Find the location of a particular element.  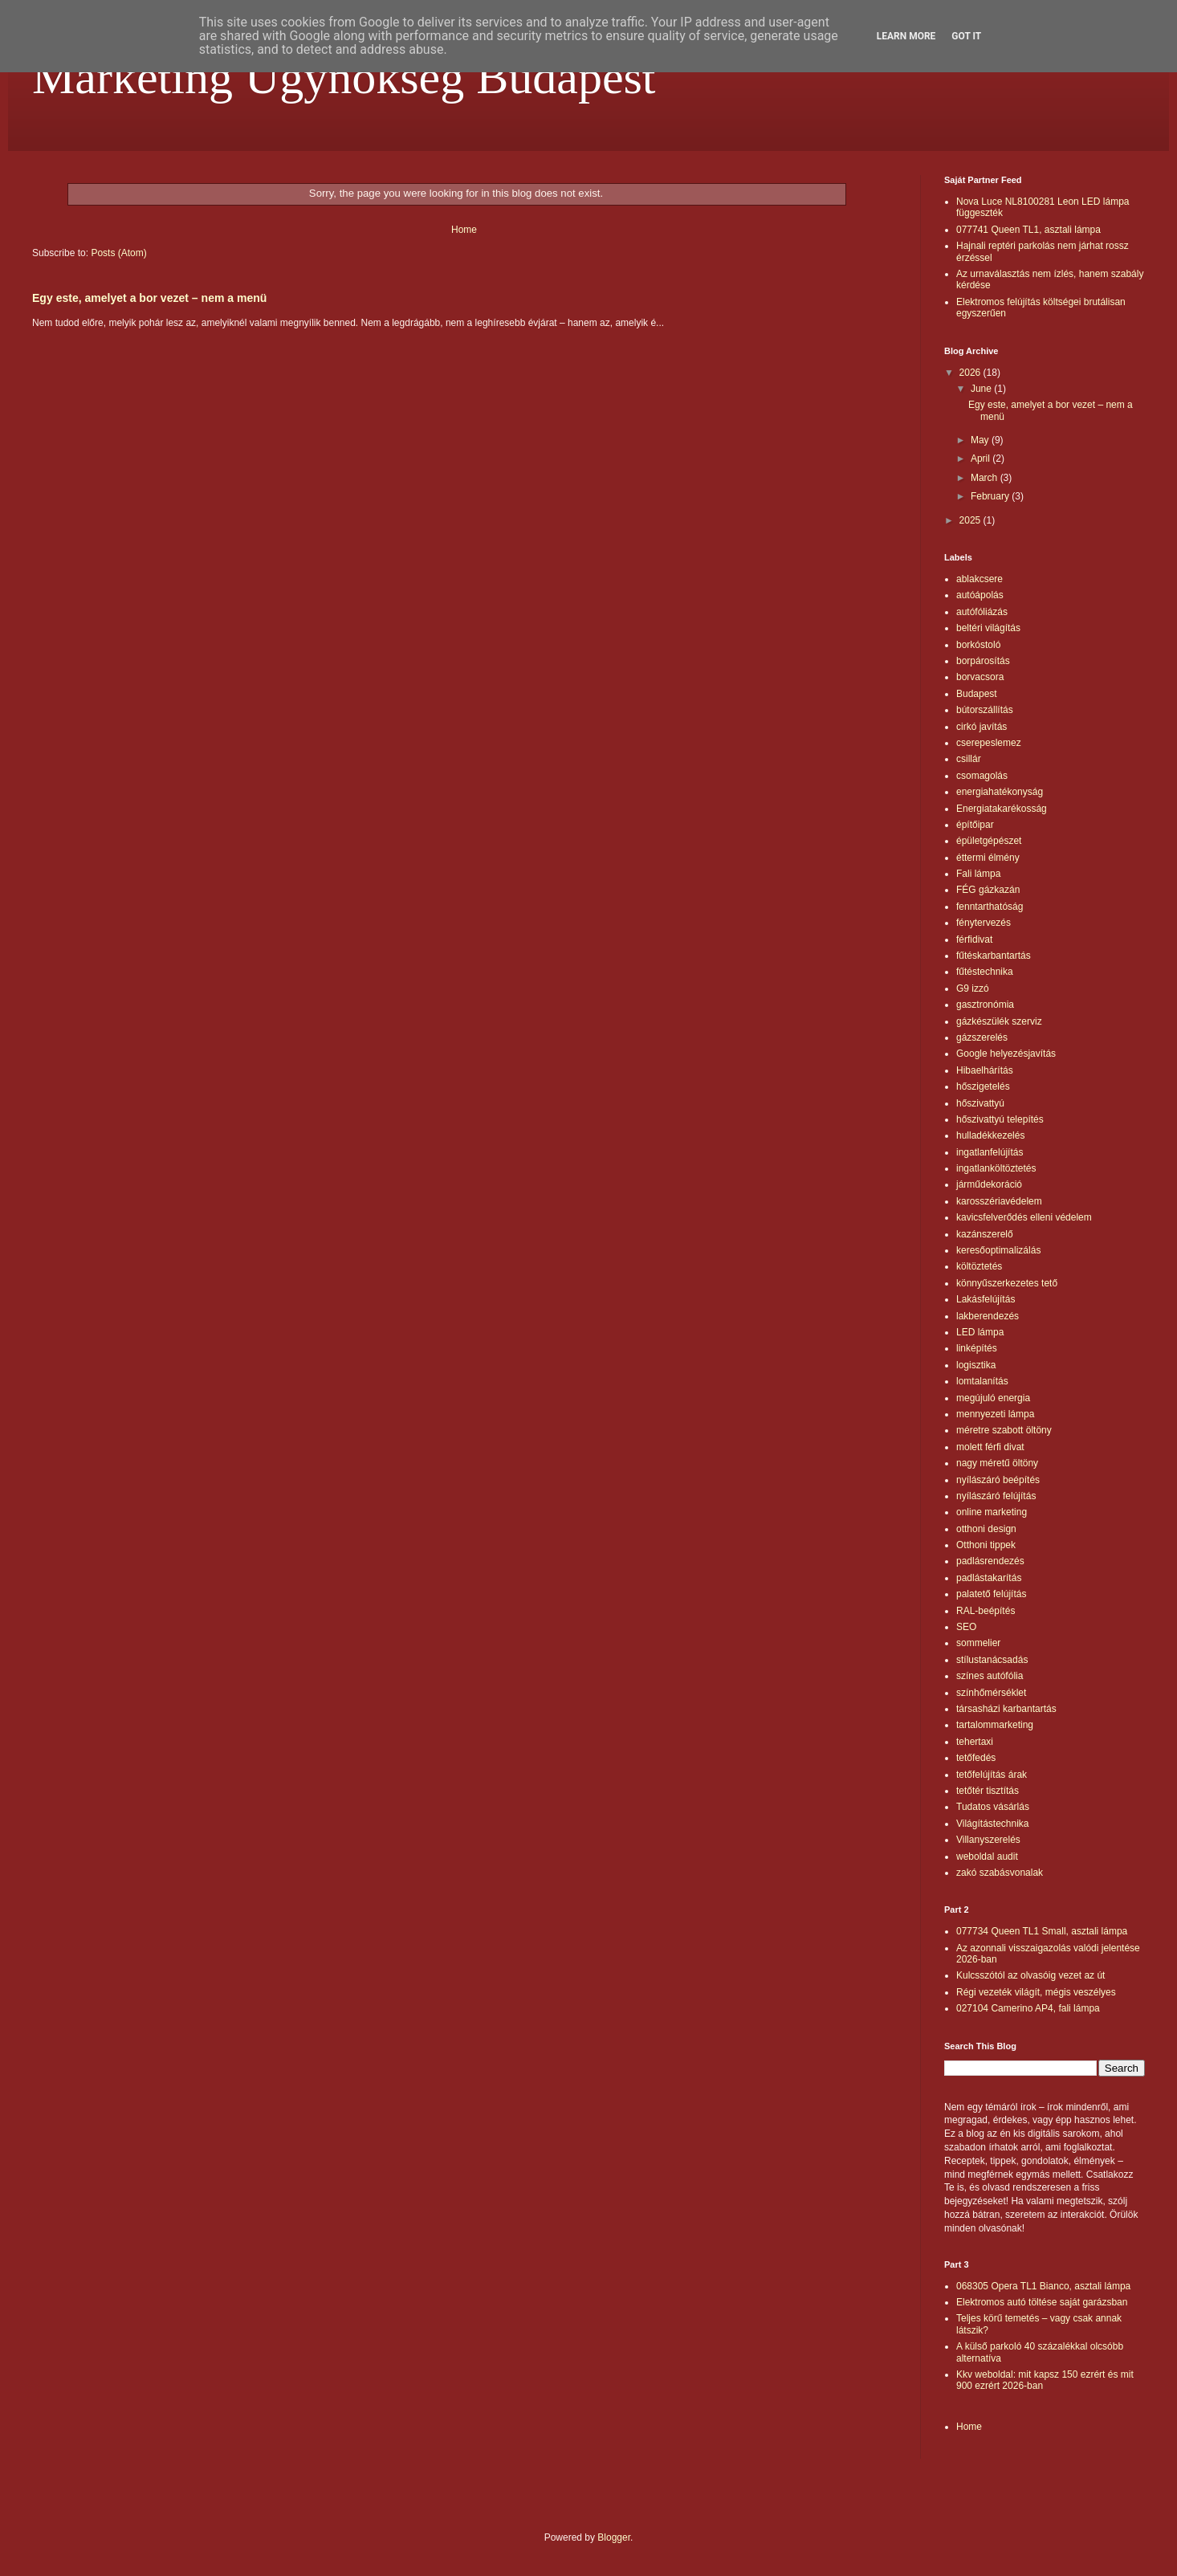

May is located at coordinates (981, 440).